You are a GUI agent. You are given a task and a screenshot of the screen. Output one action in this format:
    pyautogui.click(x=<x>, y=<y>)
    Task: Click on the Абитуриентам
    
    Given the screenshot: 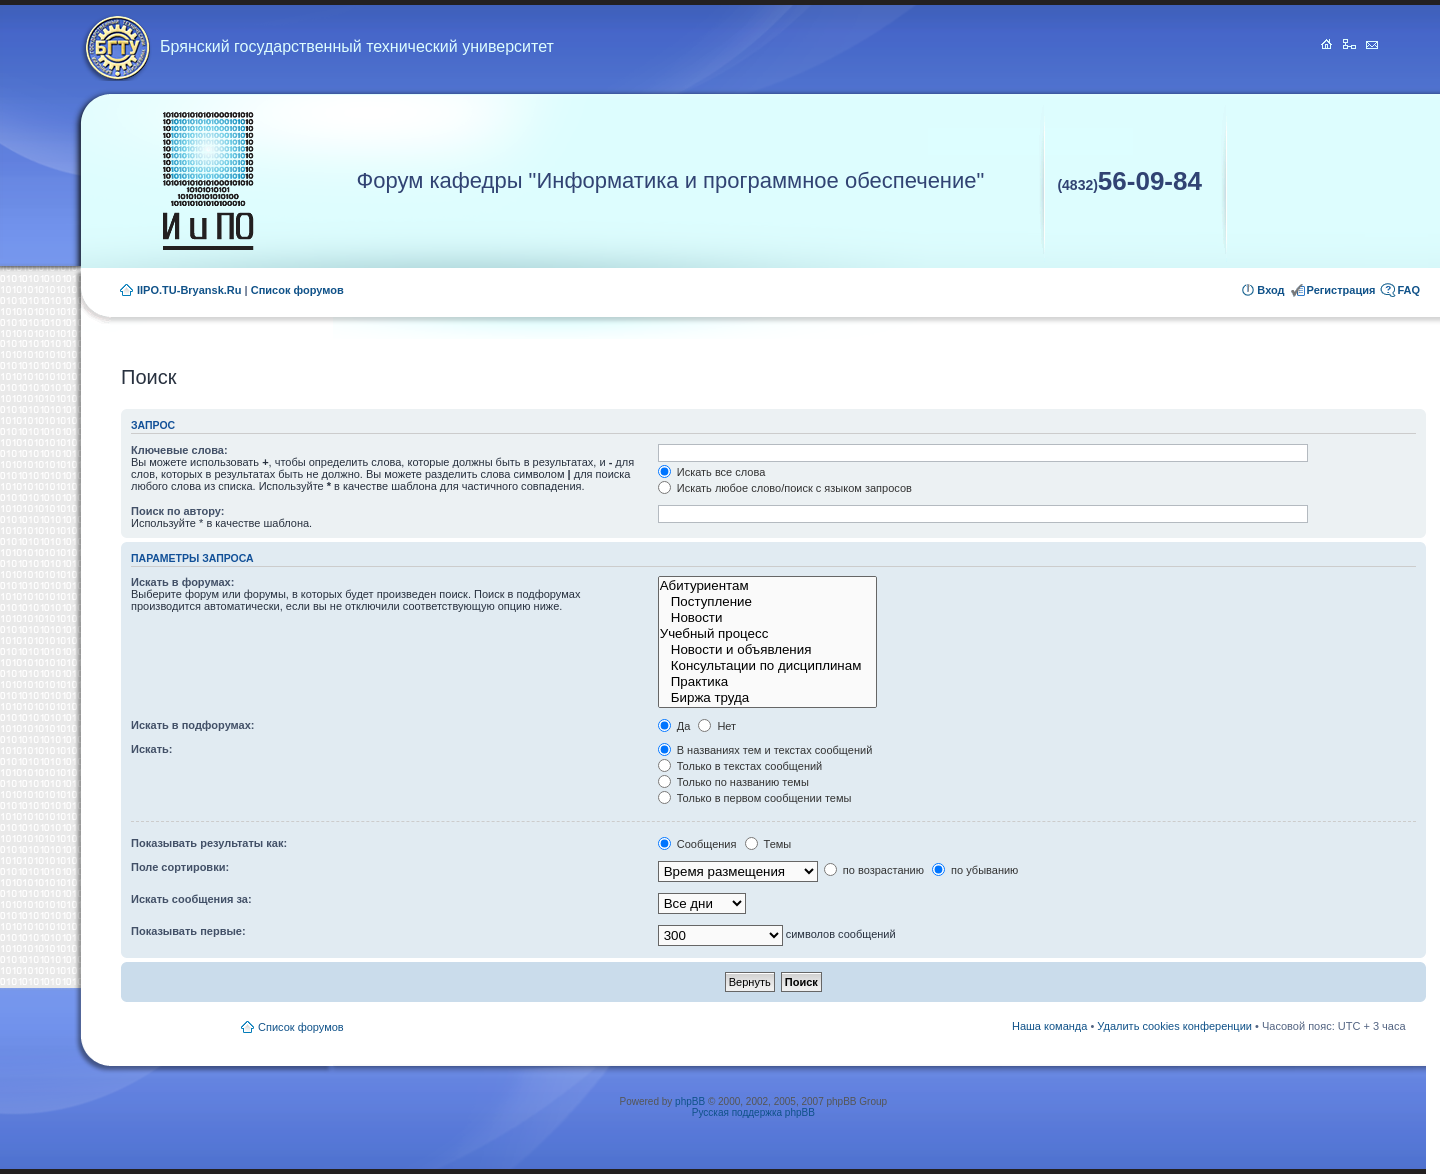 What is the action you would take?
    pyautogui.click(x=767, y=586)
    